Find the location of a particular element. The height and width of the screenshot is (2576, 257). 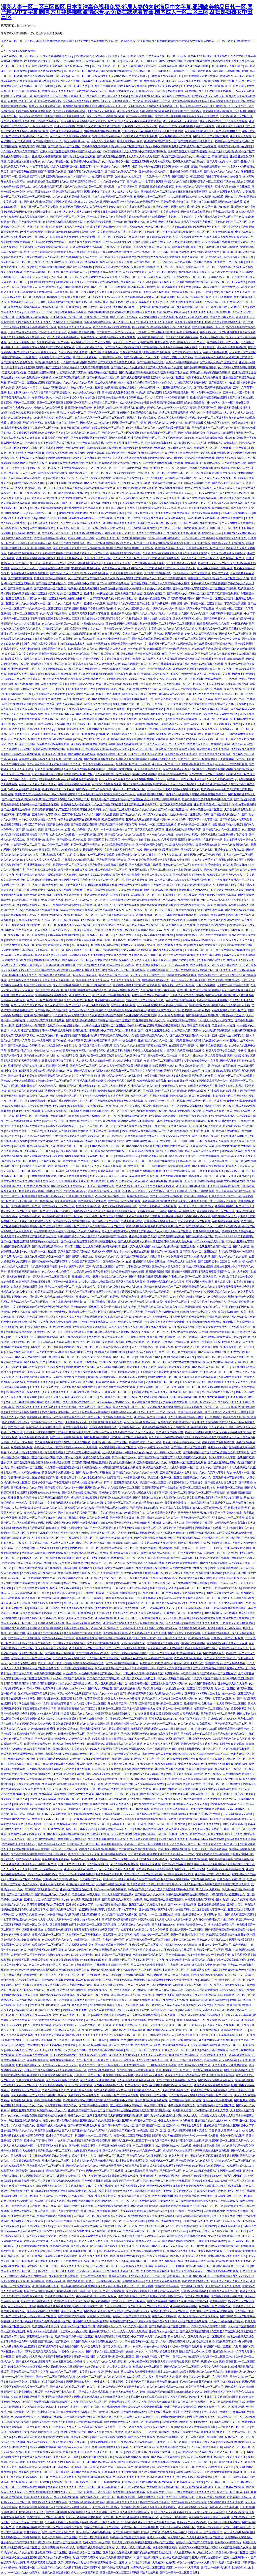

337p日本欧洲亚洲大胆精品 is located at coordinates (225, 191).